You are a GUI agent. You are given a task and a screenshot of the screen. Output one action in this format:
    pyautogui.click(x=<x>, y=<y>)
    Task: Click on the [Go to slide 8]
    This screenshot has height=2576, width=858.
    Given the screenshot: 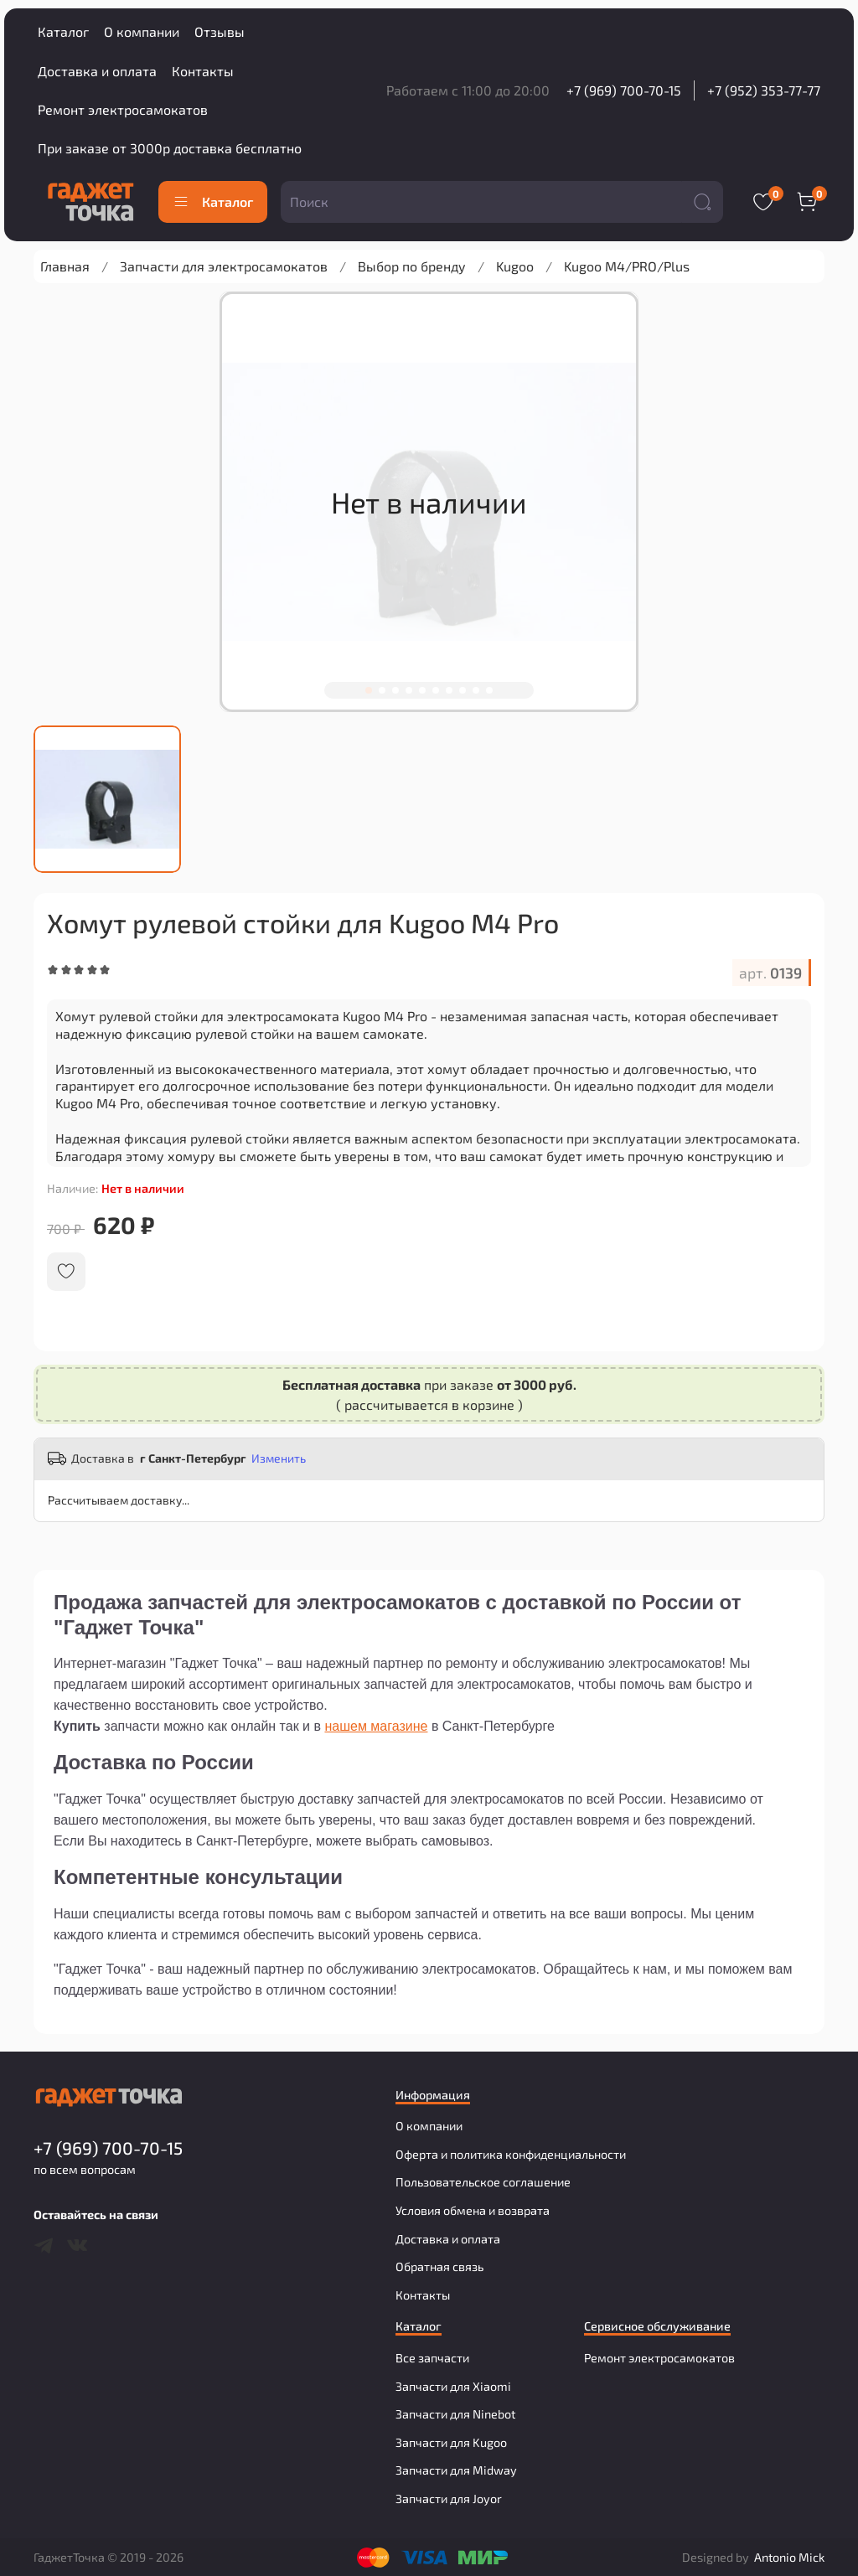 What is the action you would take?
    pyautogui.click(x=462, y=690)
    